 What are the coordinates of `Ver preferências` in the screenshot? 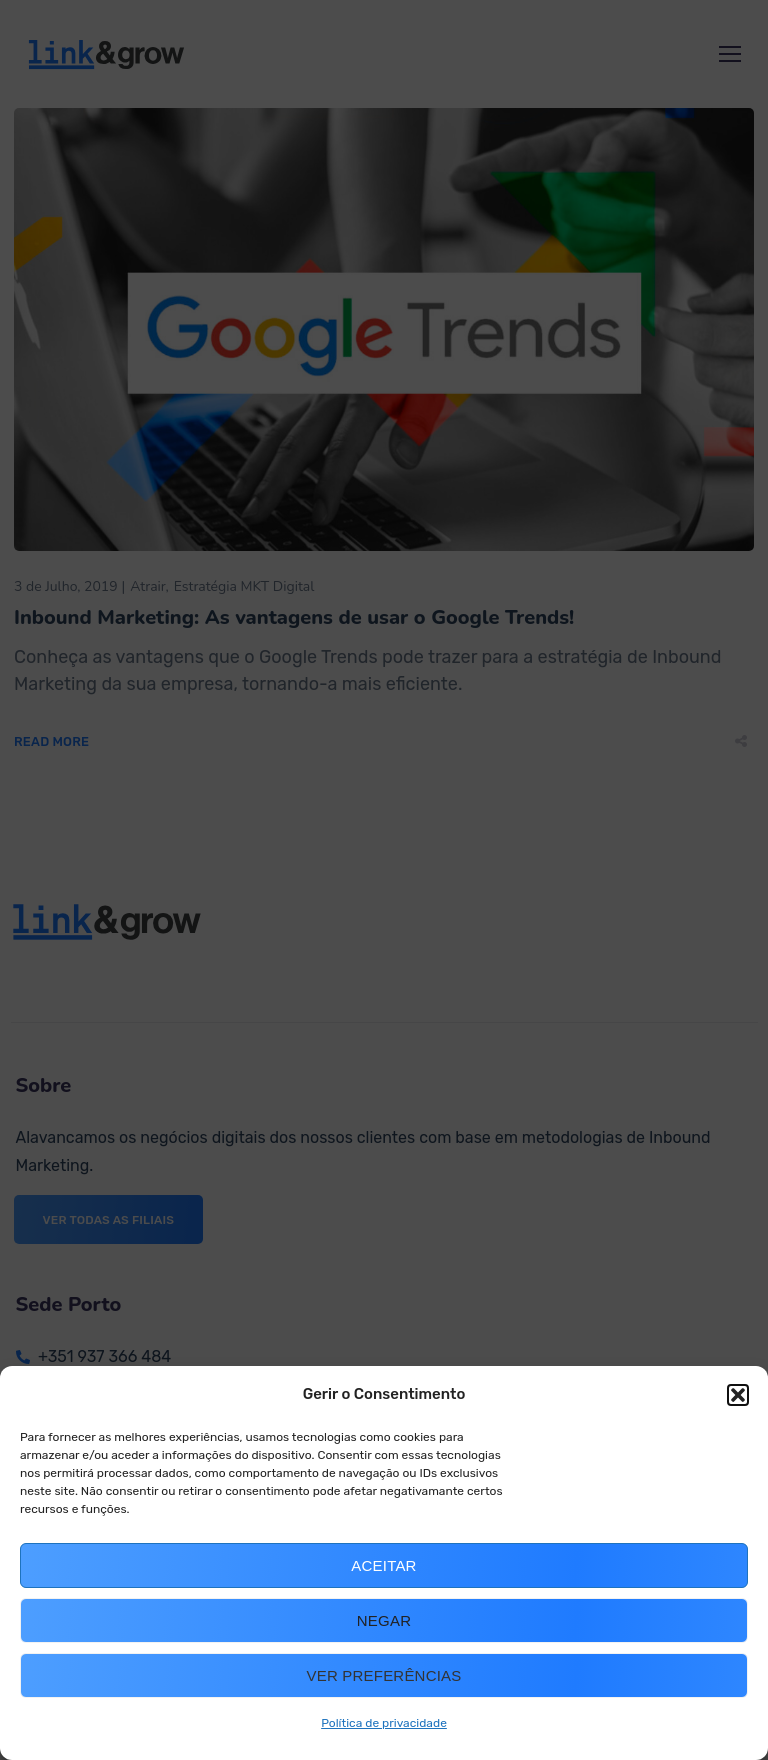 It's located at (384, 1675).